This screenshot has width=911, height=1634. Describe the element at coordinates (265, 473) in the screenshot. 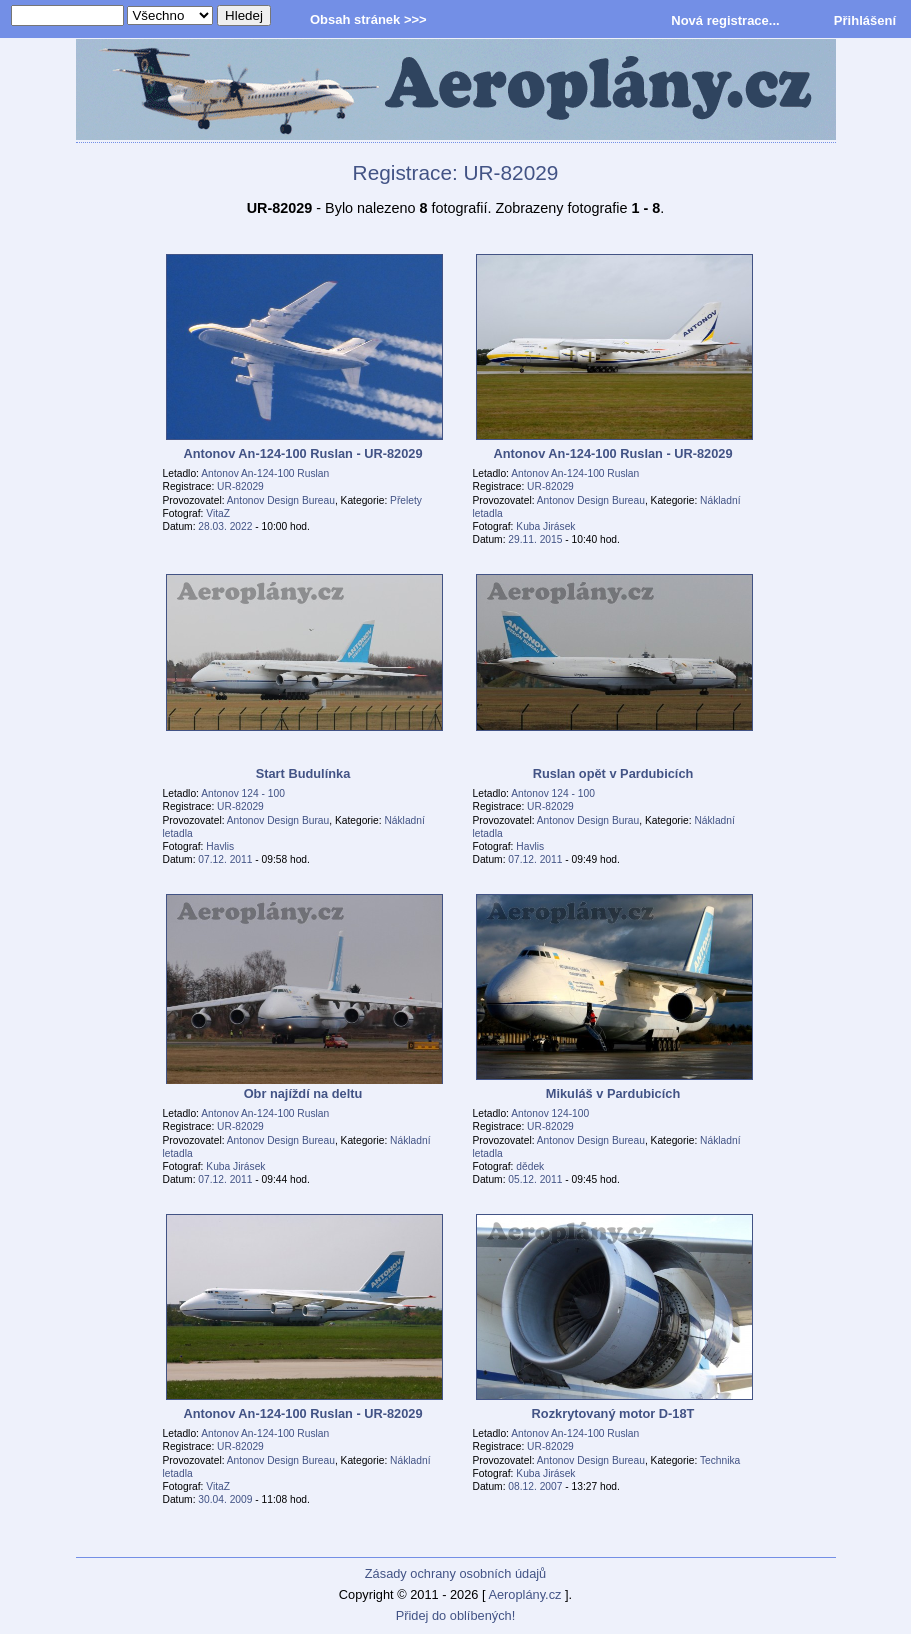

I see `Antonov An-124-100 Ruslan` at that location.